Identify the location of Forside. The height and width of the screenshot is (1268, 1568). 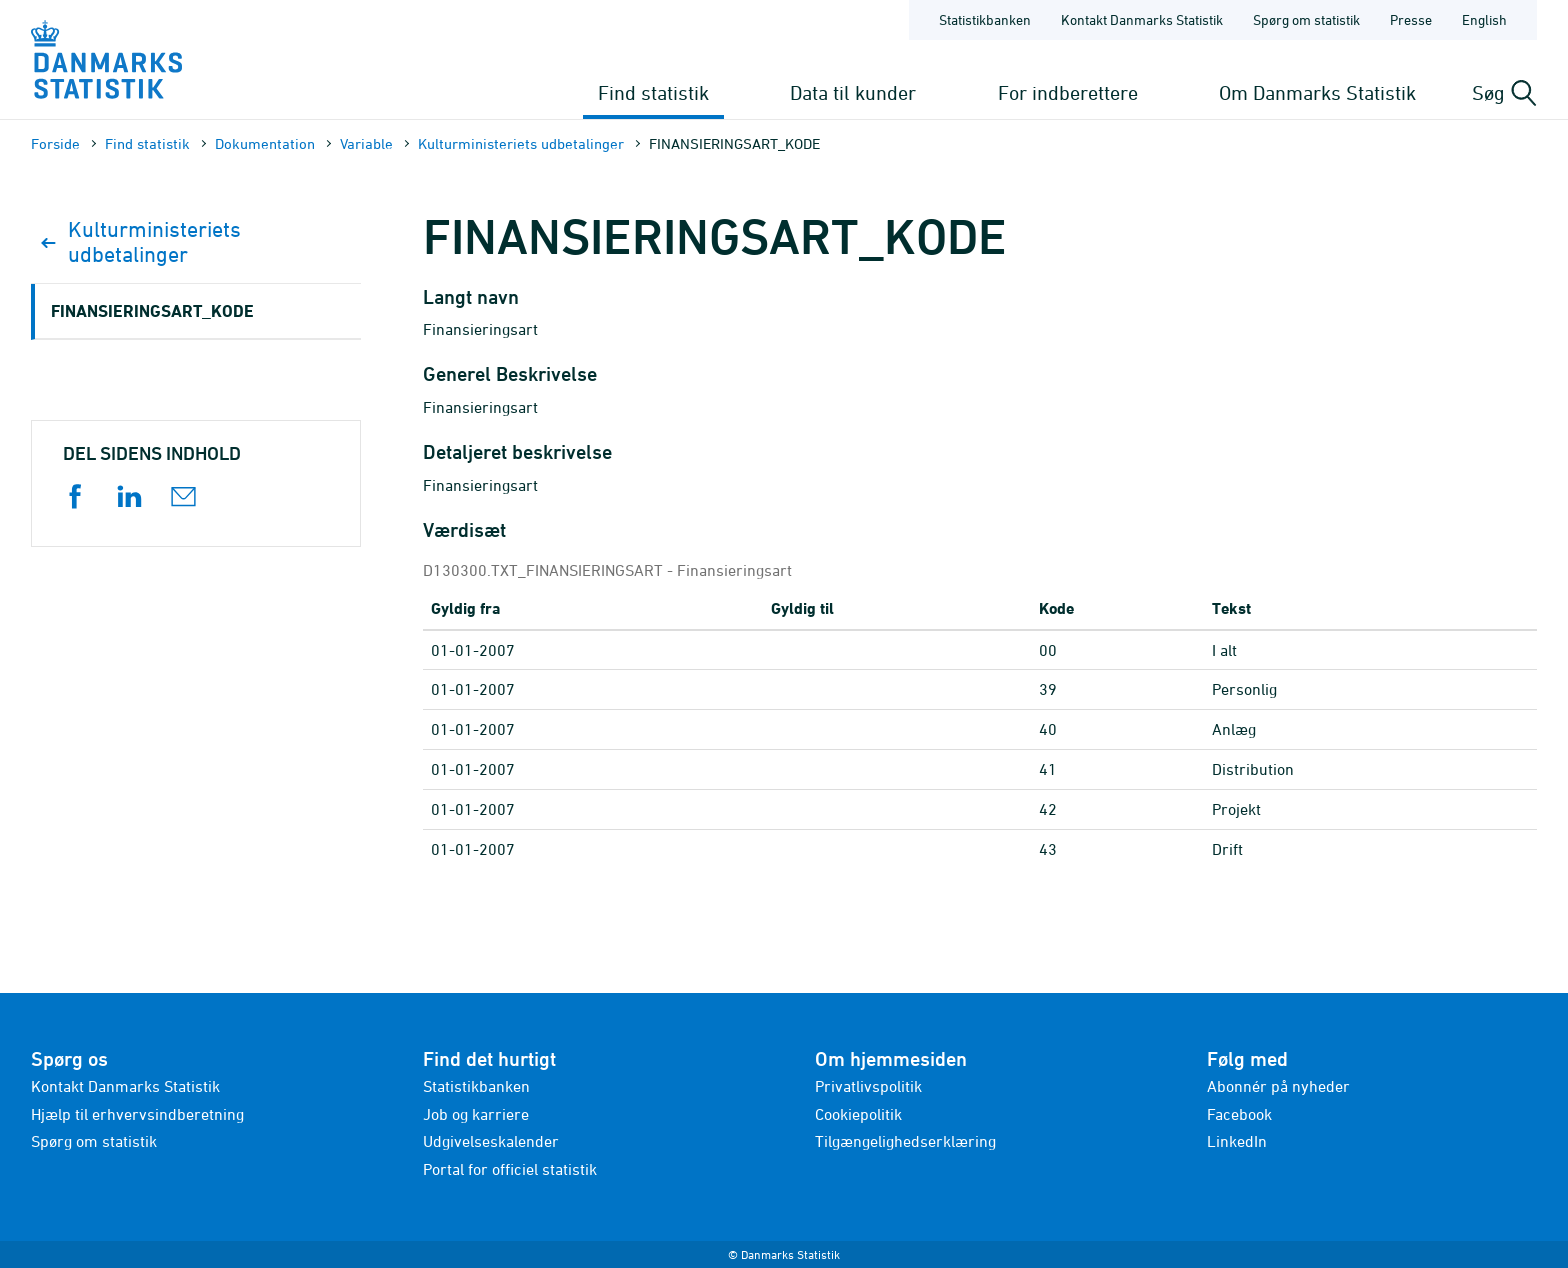
(55, 143).